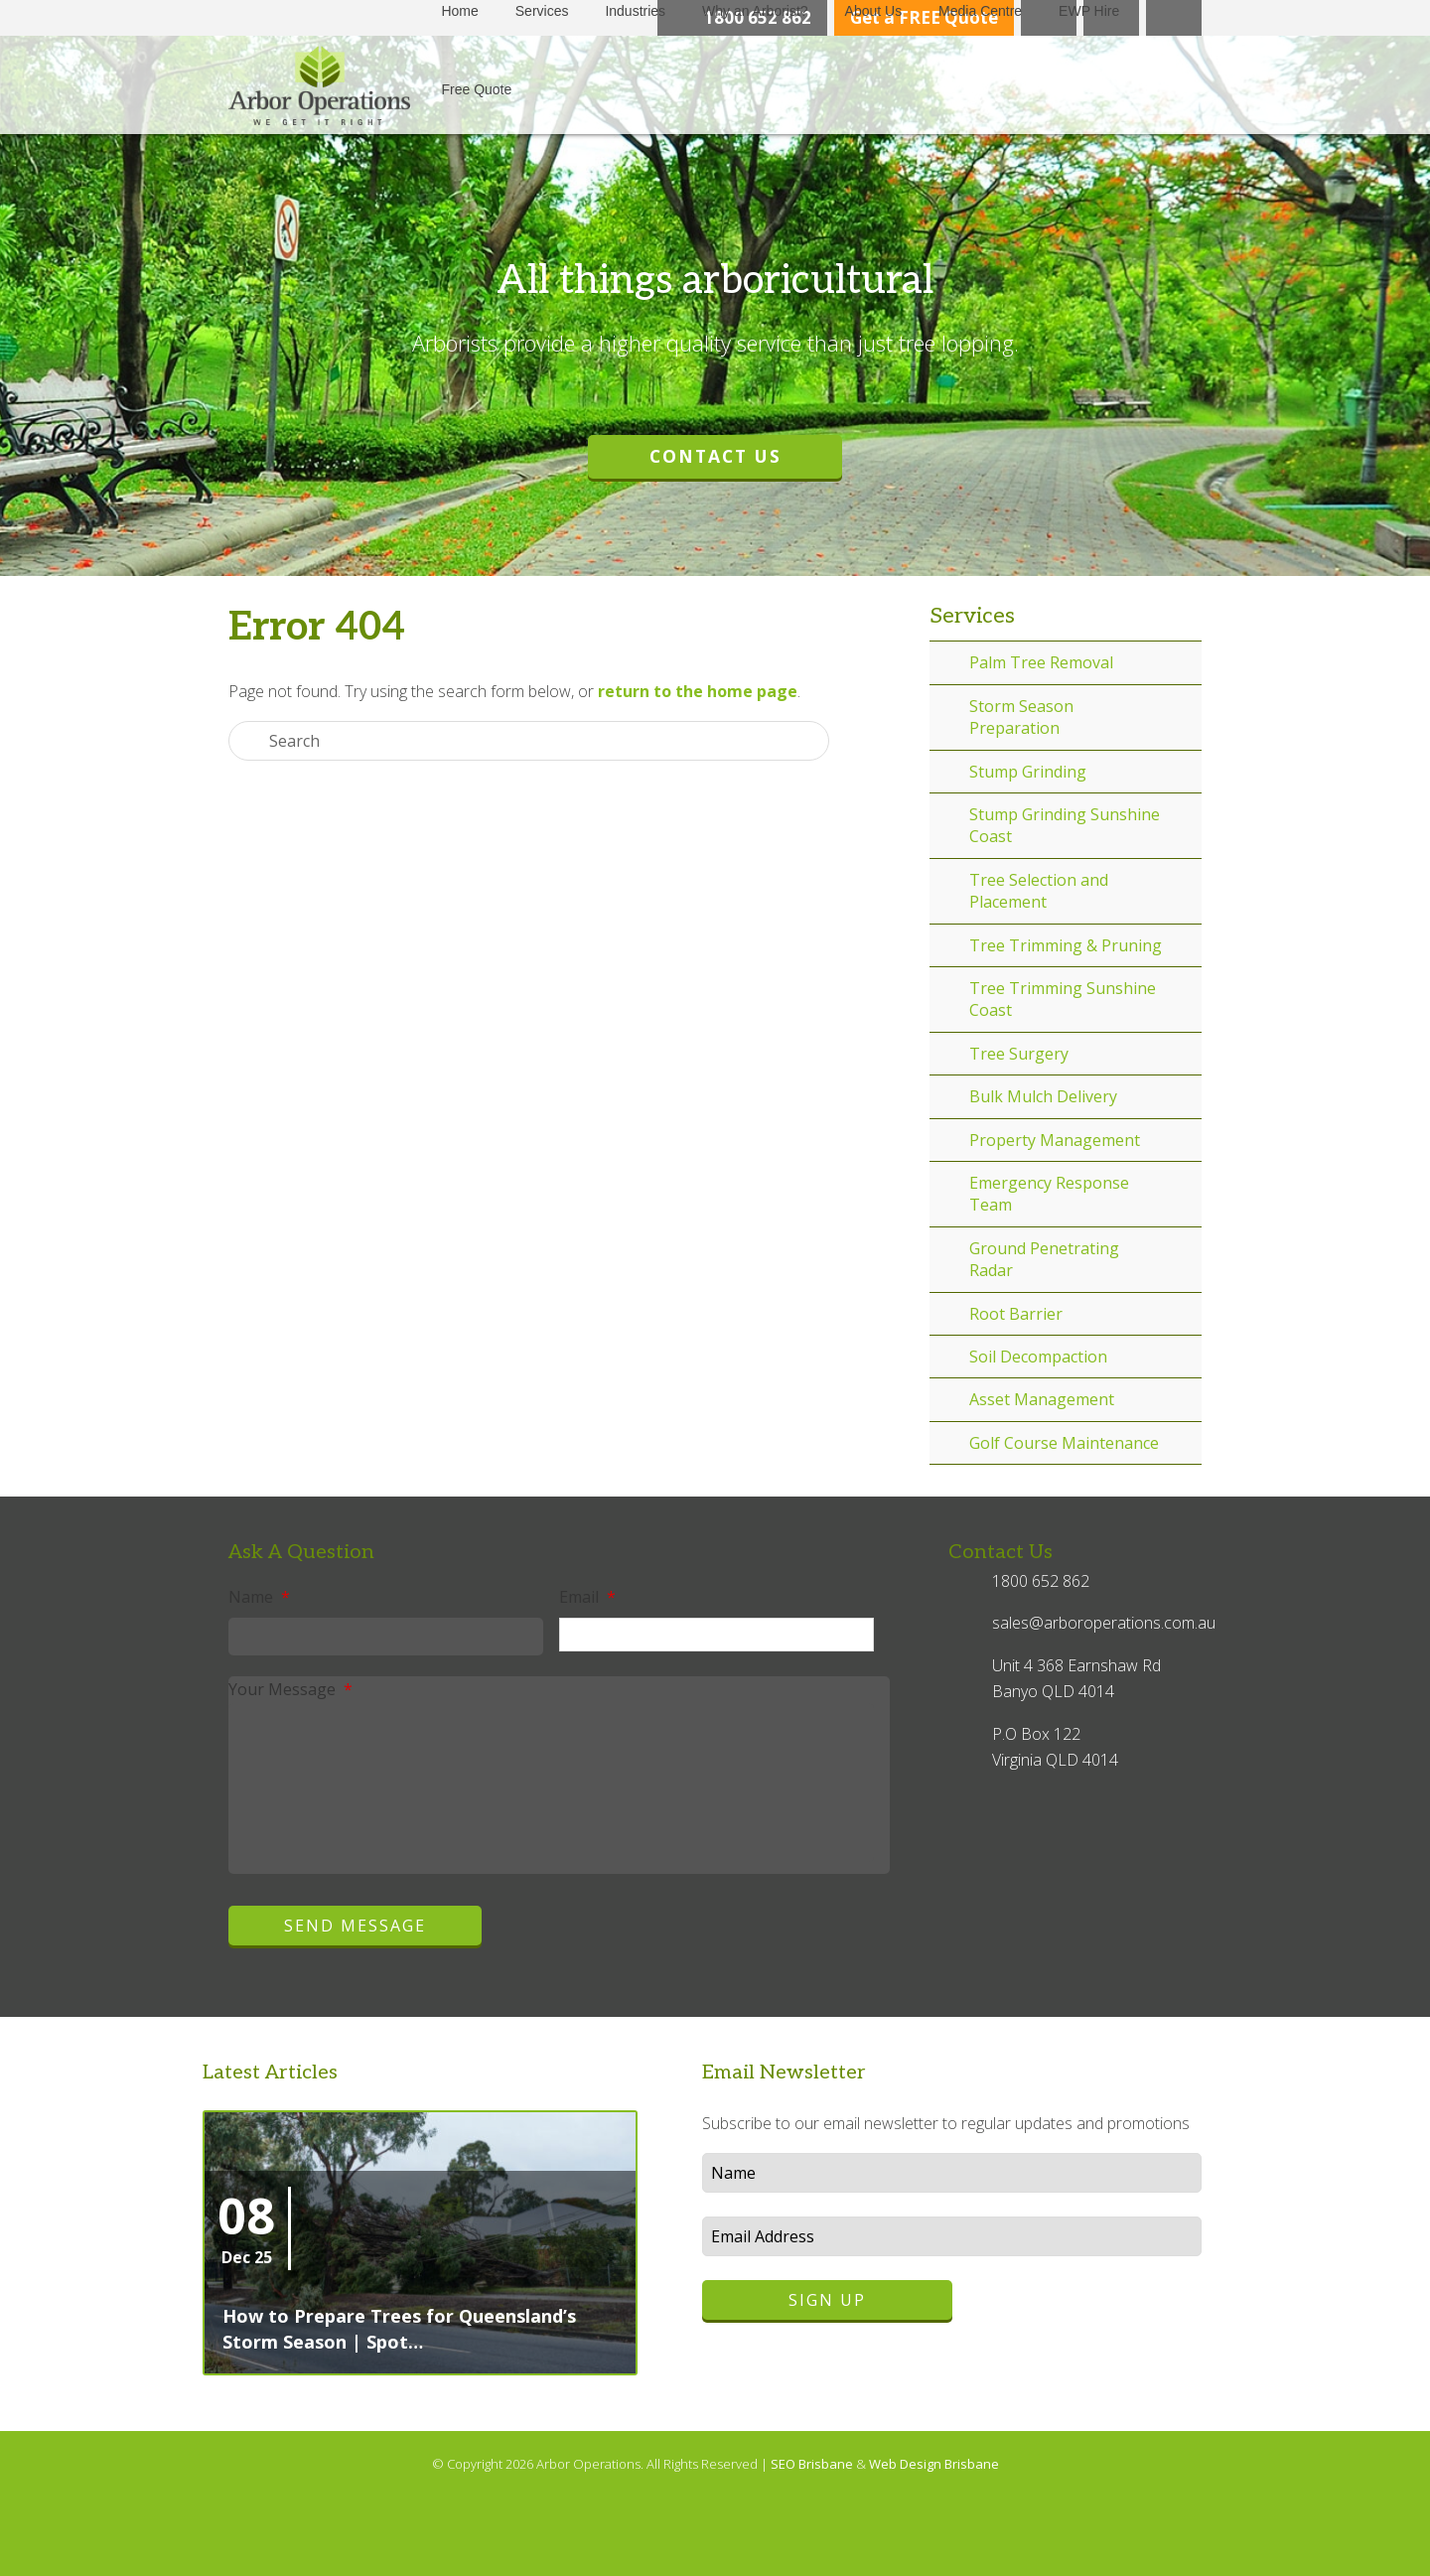 The height and width of the screenshot is (2576, 1430). Describe the element at coordinates (1021, 717) in the screenshot. I see `Storm Season Preparation` at that location.